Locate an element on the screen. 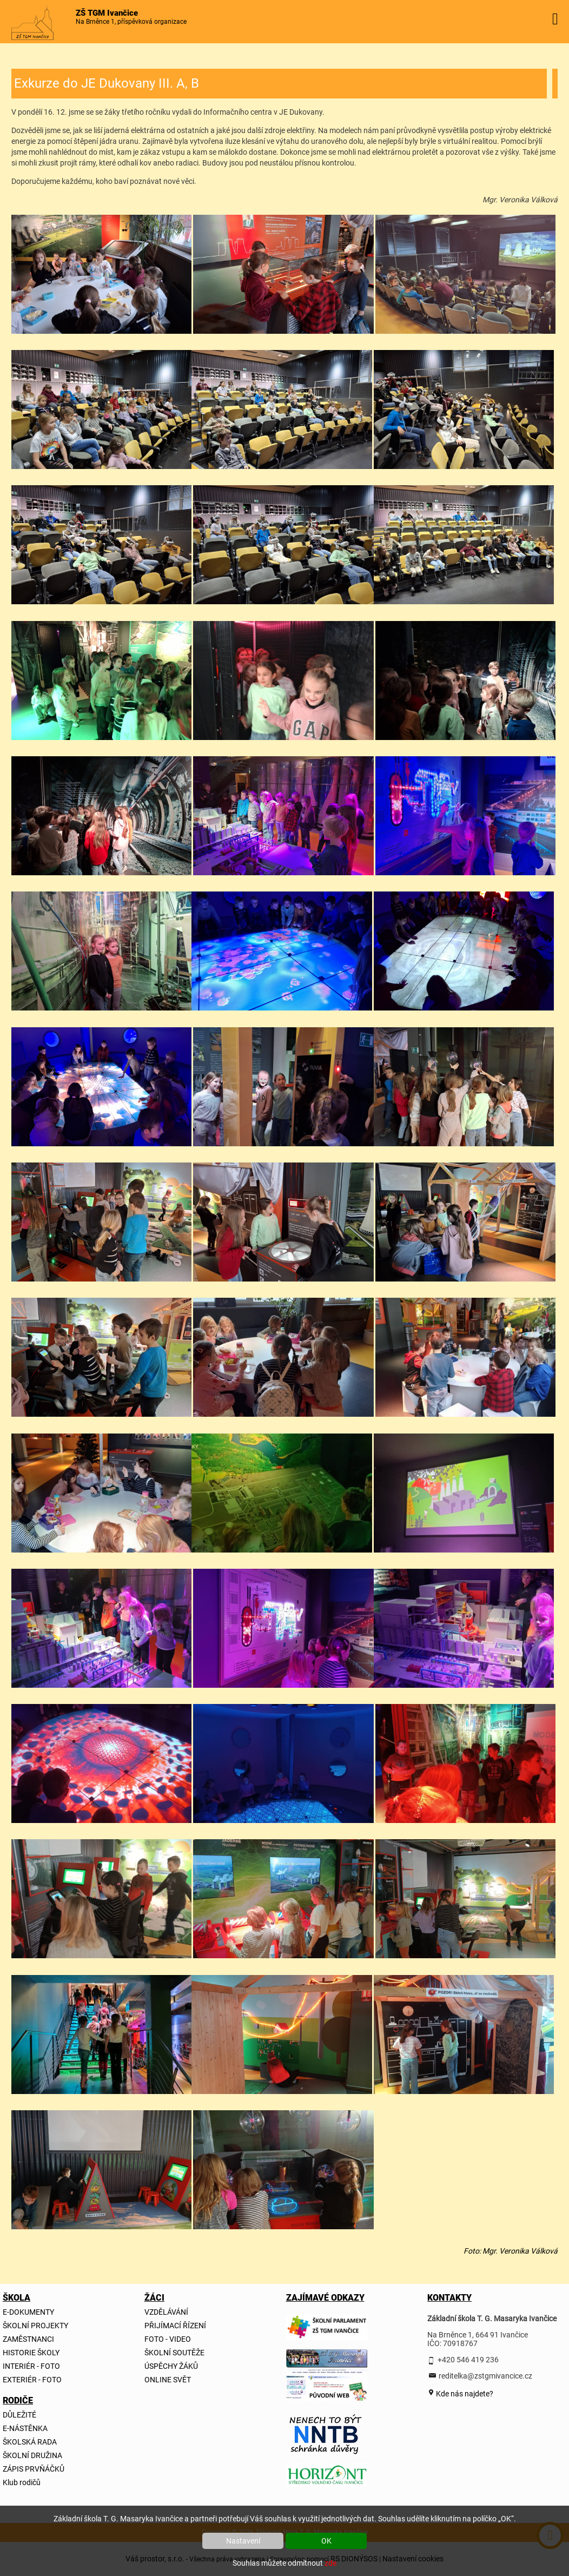  PŘIJÍMACÍ ŘÍZENÍ is located at coordinates (175, 2325).